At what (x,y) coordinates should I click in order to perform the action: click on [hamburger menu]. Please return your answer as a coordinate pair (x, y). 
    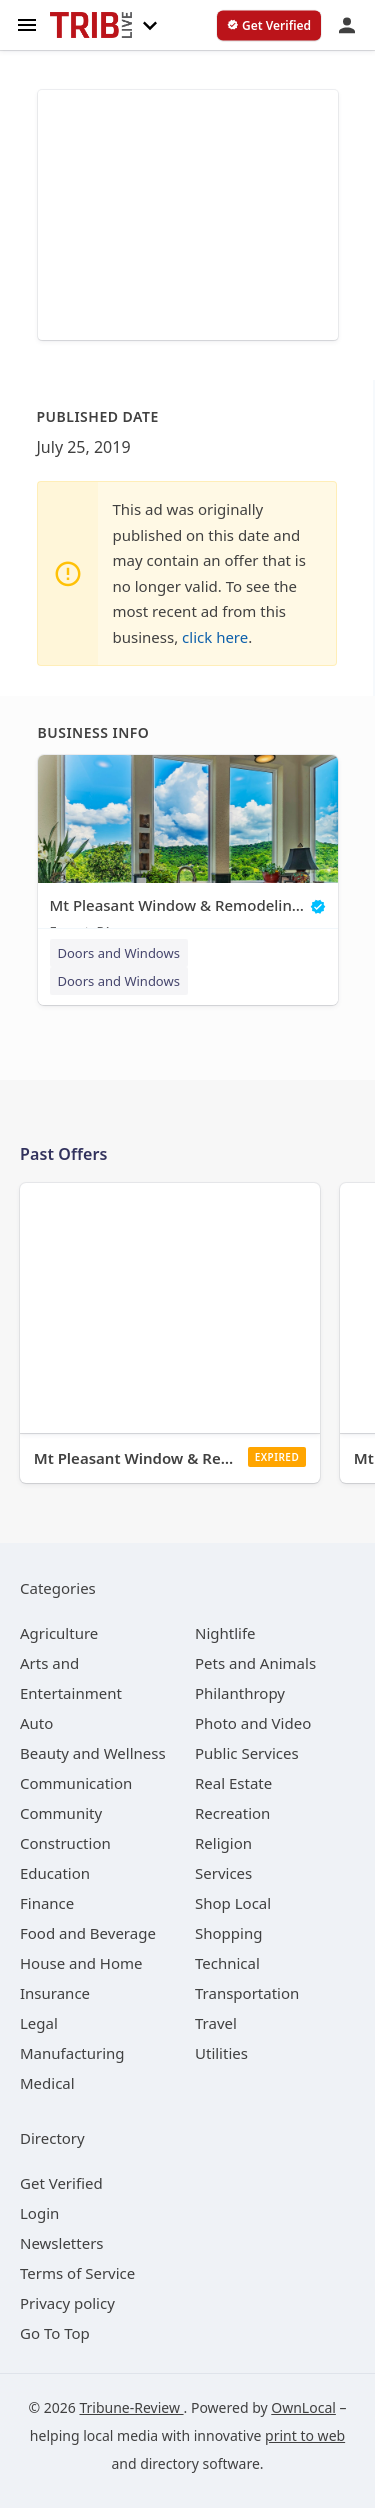
    Looking at the image, I should click on (27, 23).